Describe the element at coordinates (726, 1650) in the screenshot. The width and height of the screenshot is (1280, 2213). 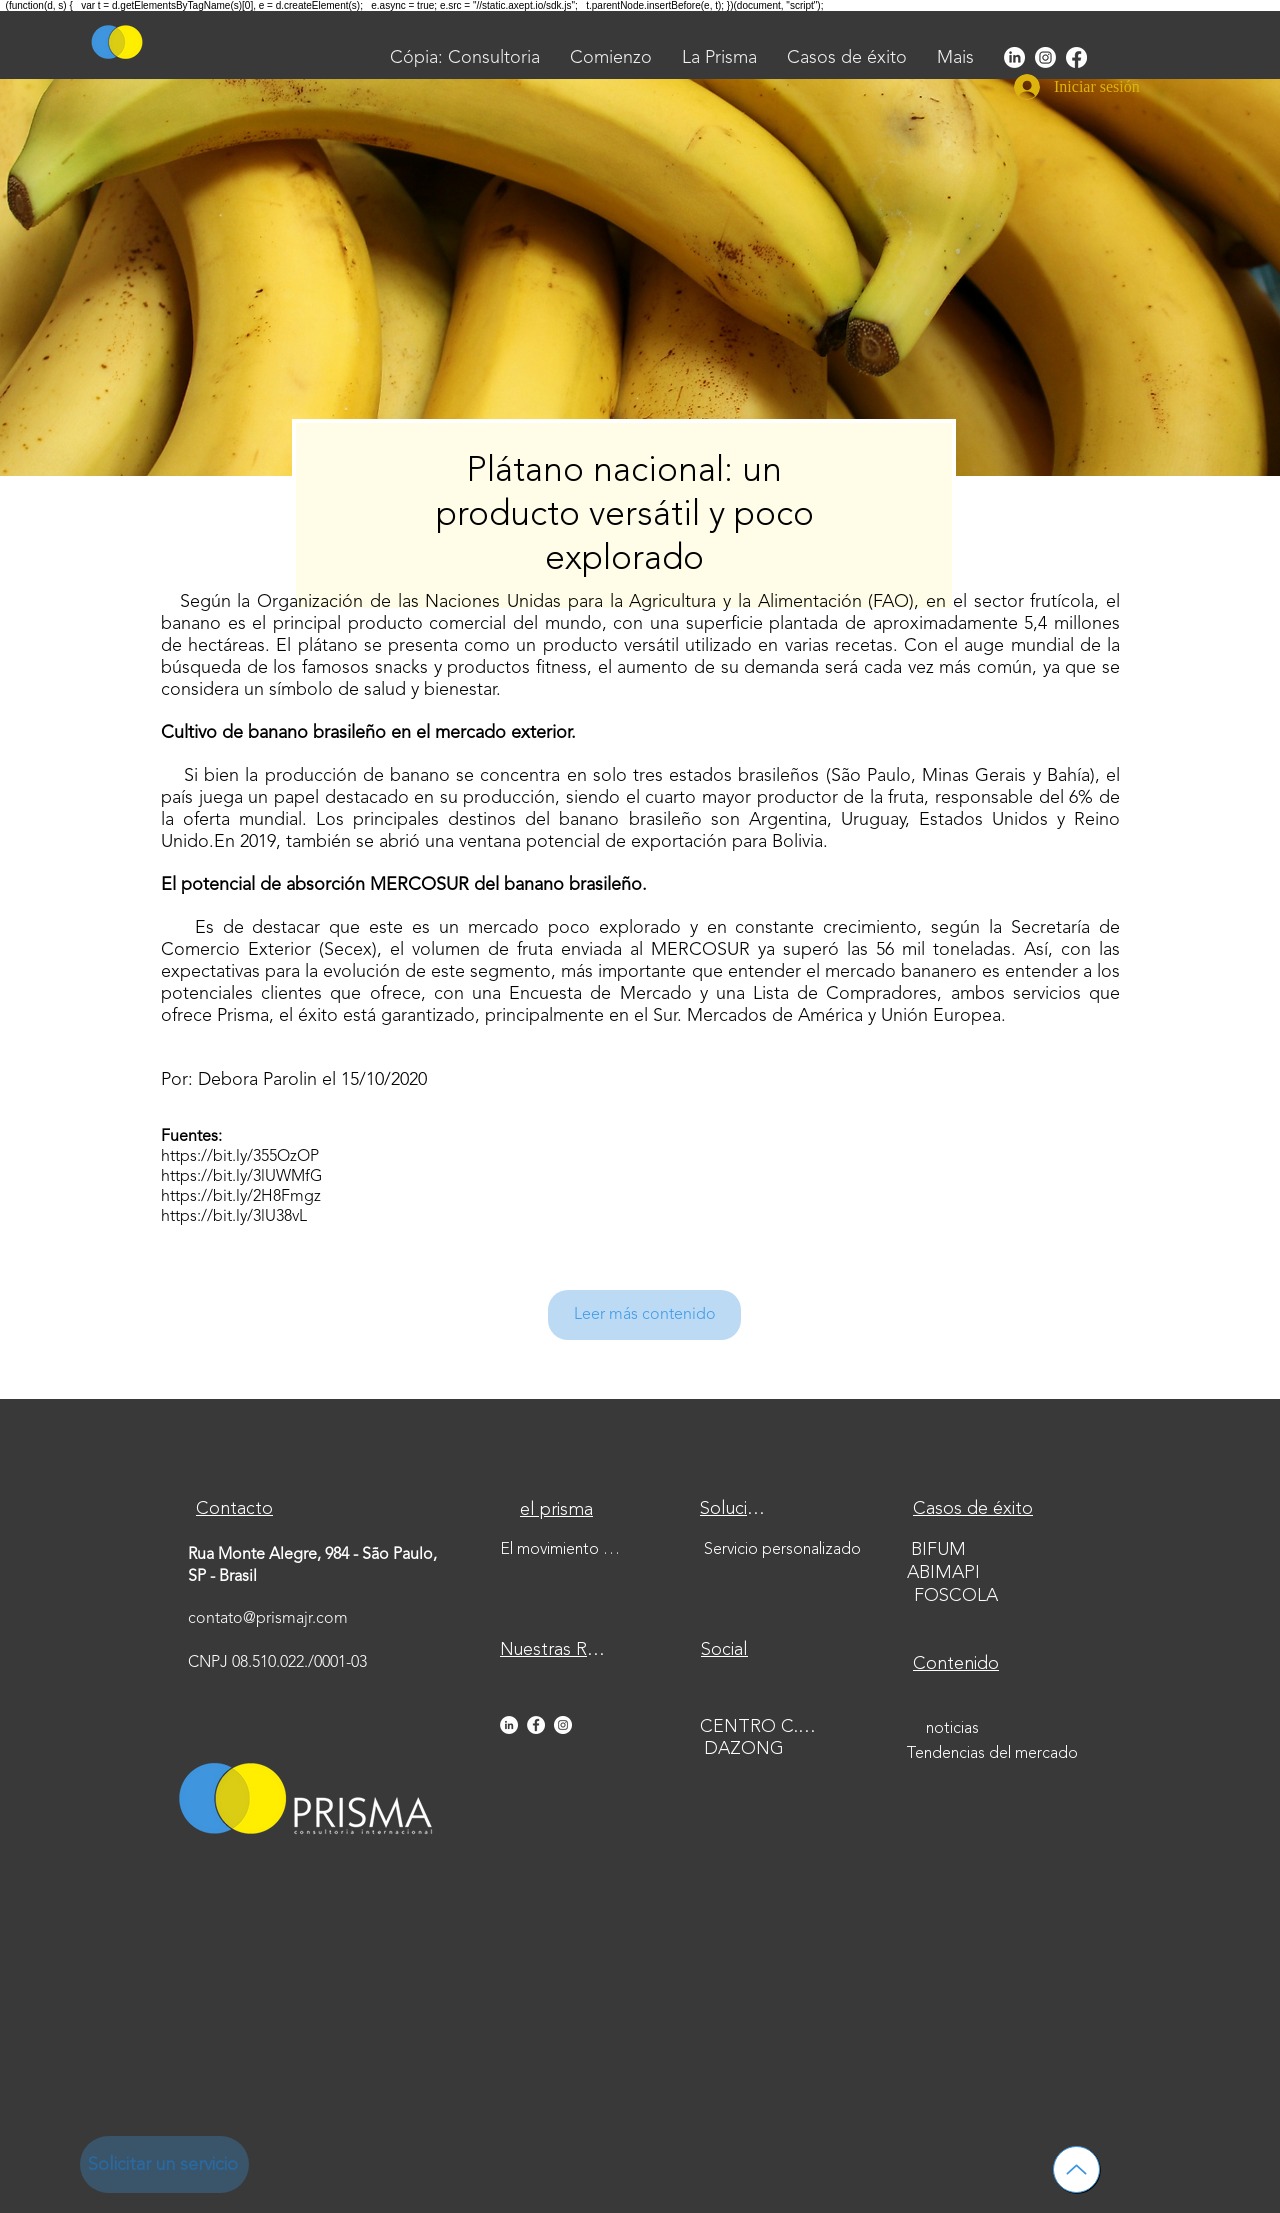
I see `[Social]` at that location.